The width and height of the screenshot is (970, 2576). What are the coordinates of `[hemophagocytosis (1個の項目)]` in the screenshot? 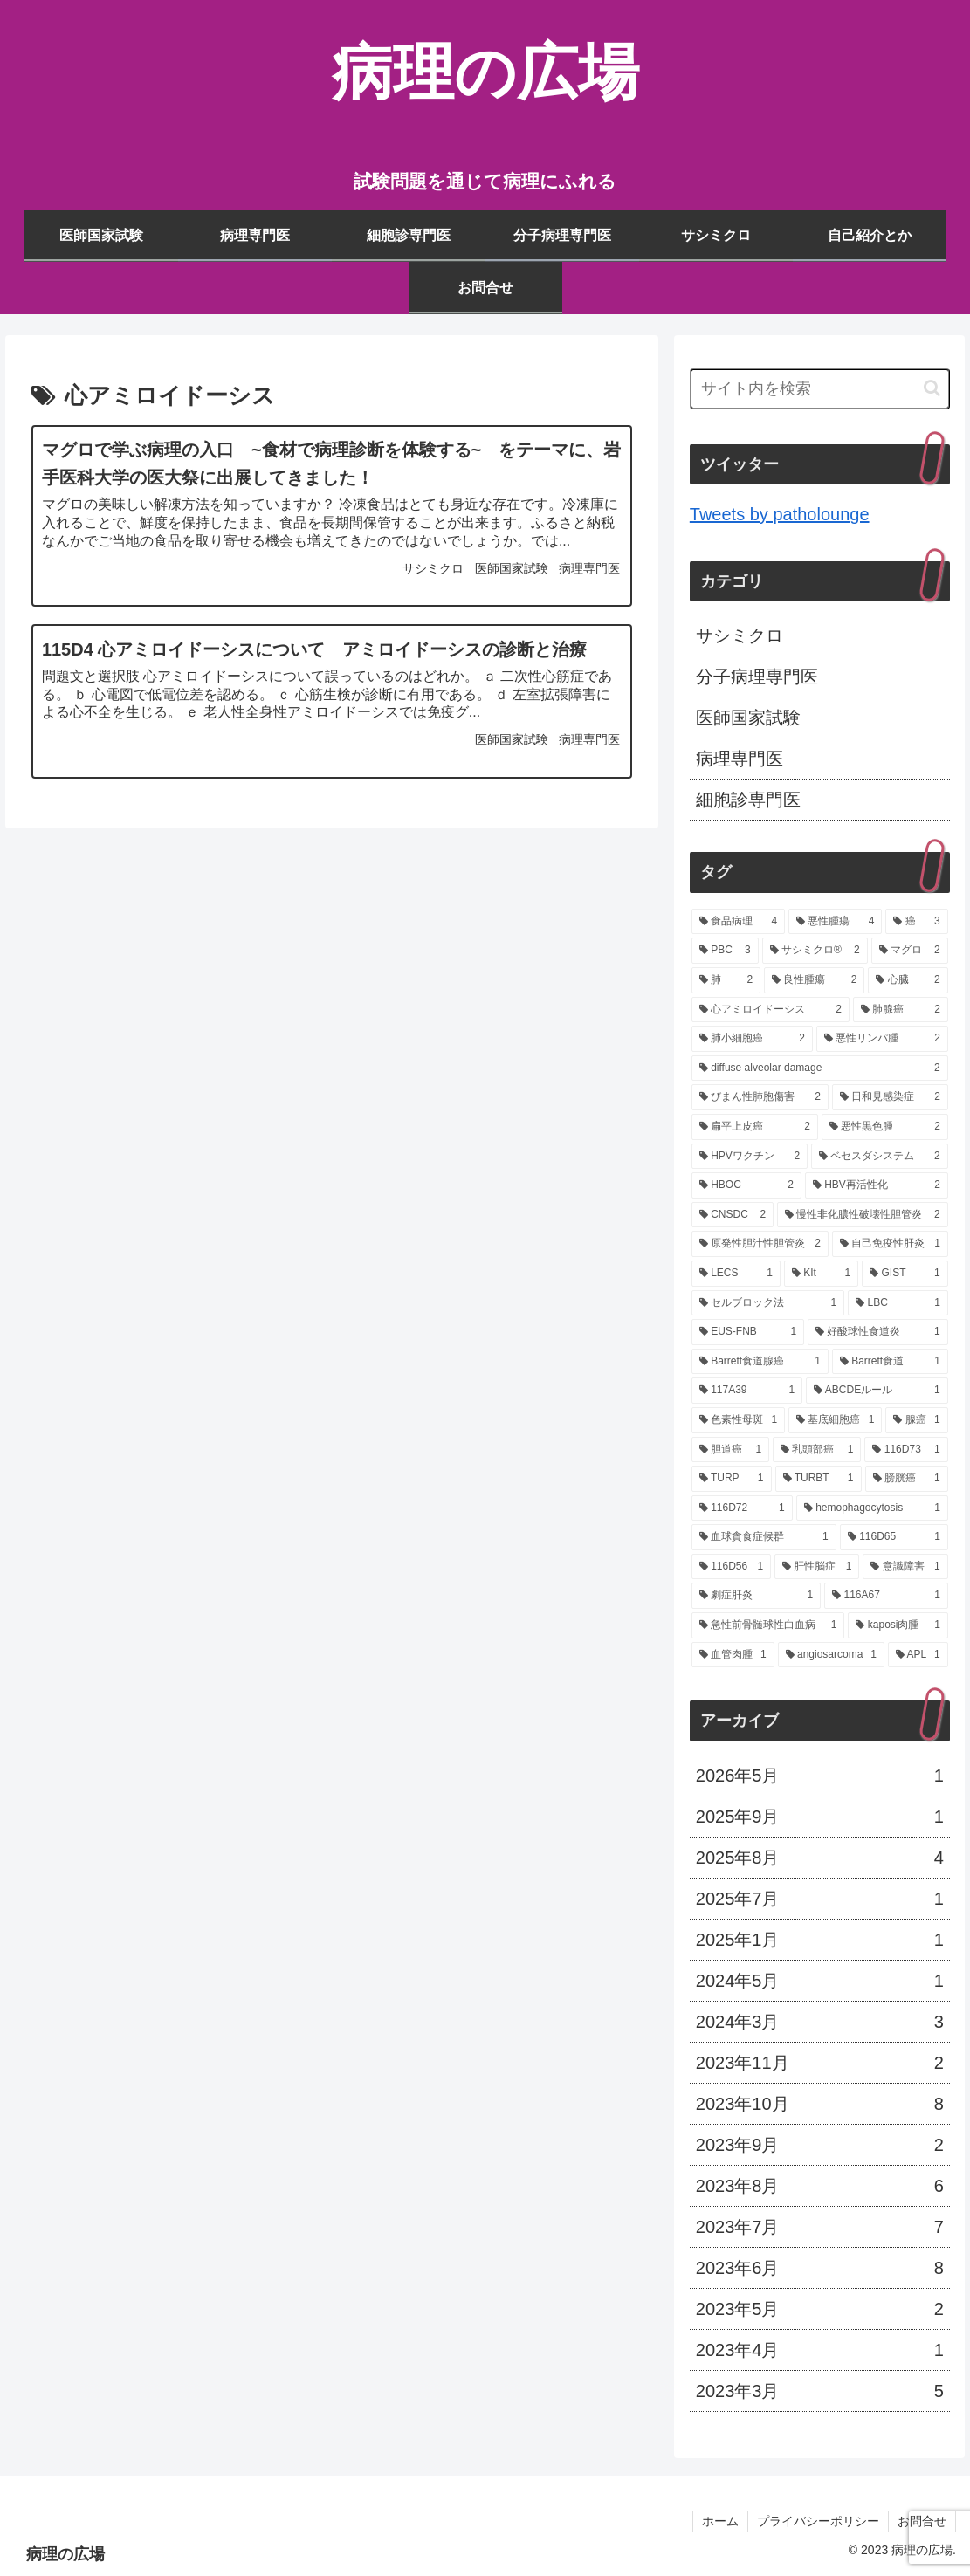 It's located at (872, 1508).